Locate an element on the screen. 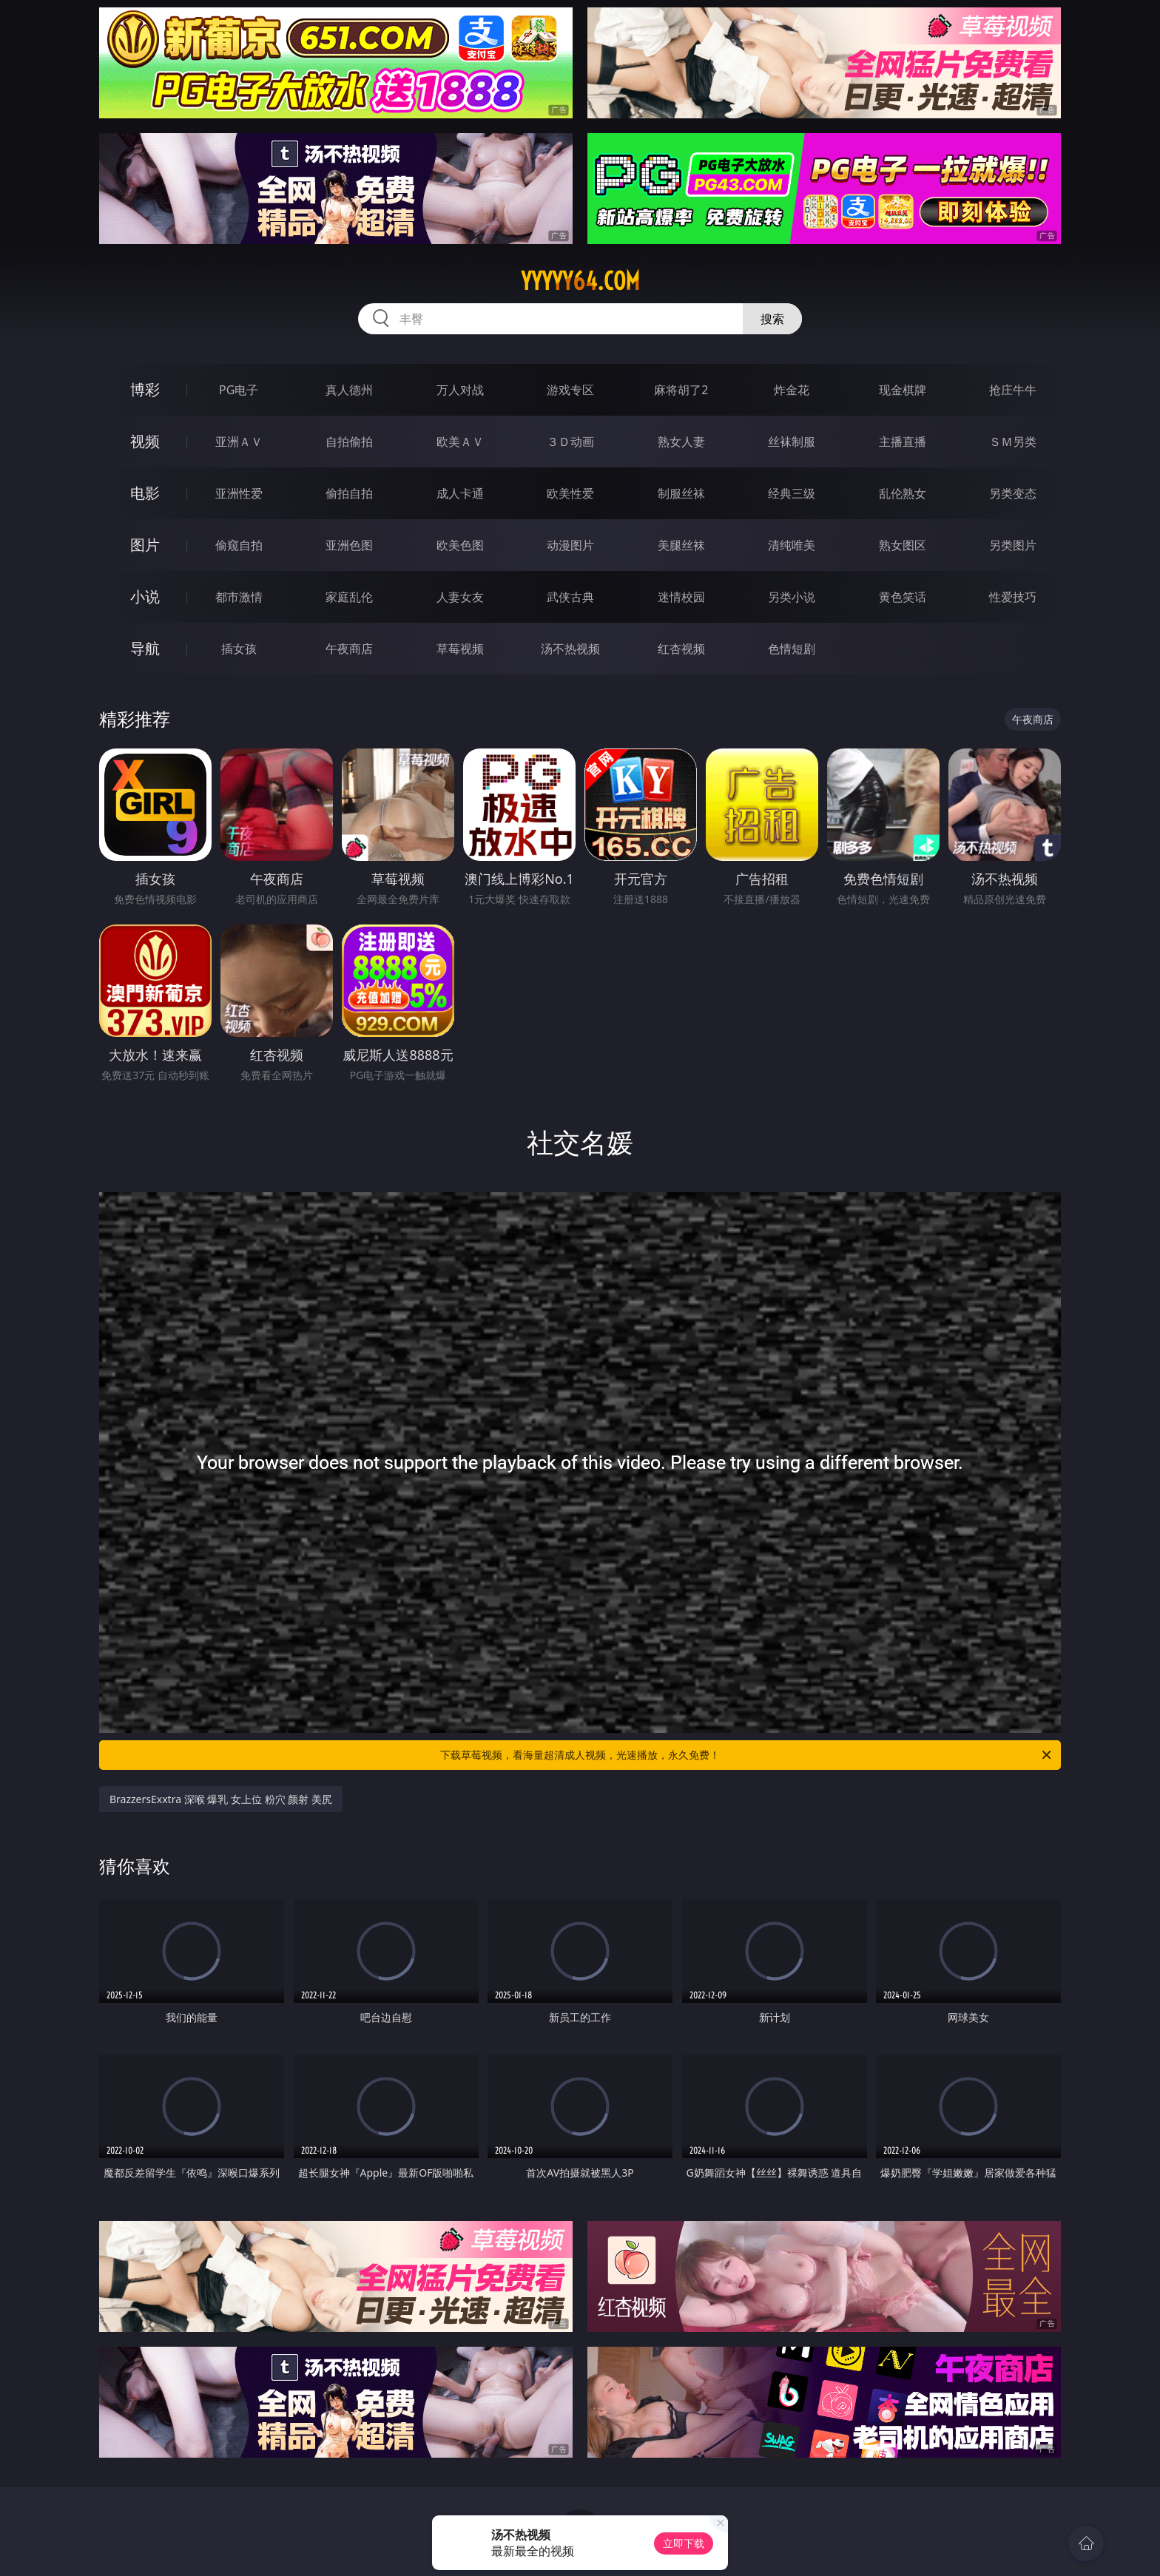  ３Ｄ动画 is located at coordinates (570, 441).